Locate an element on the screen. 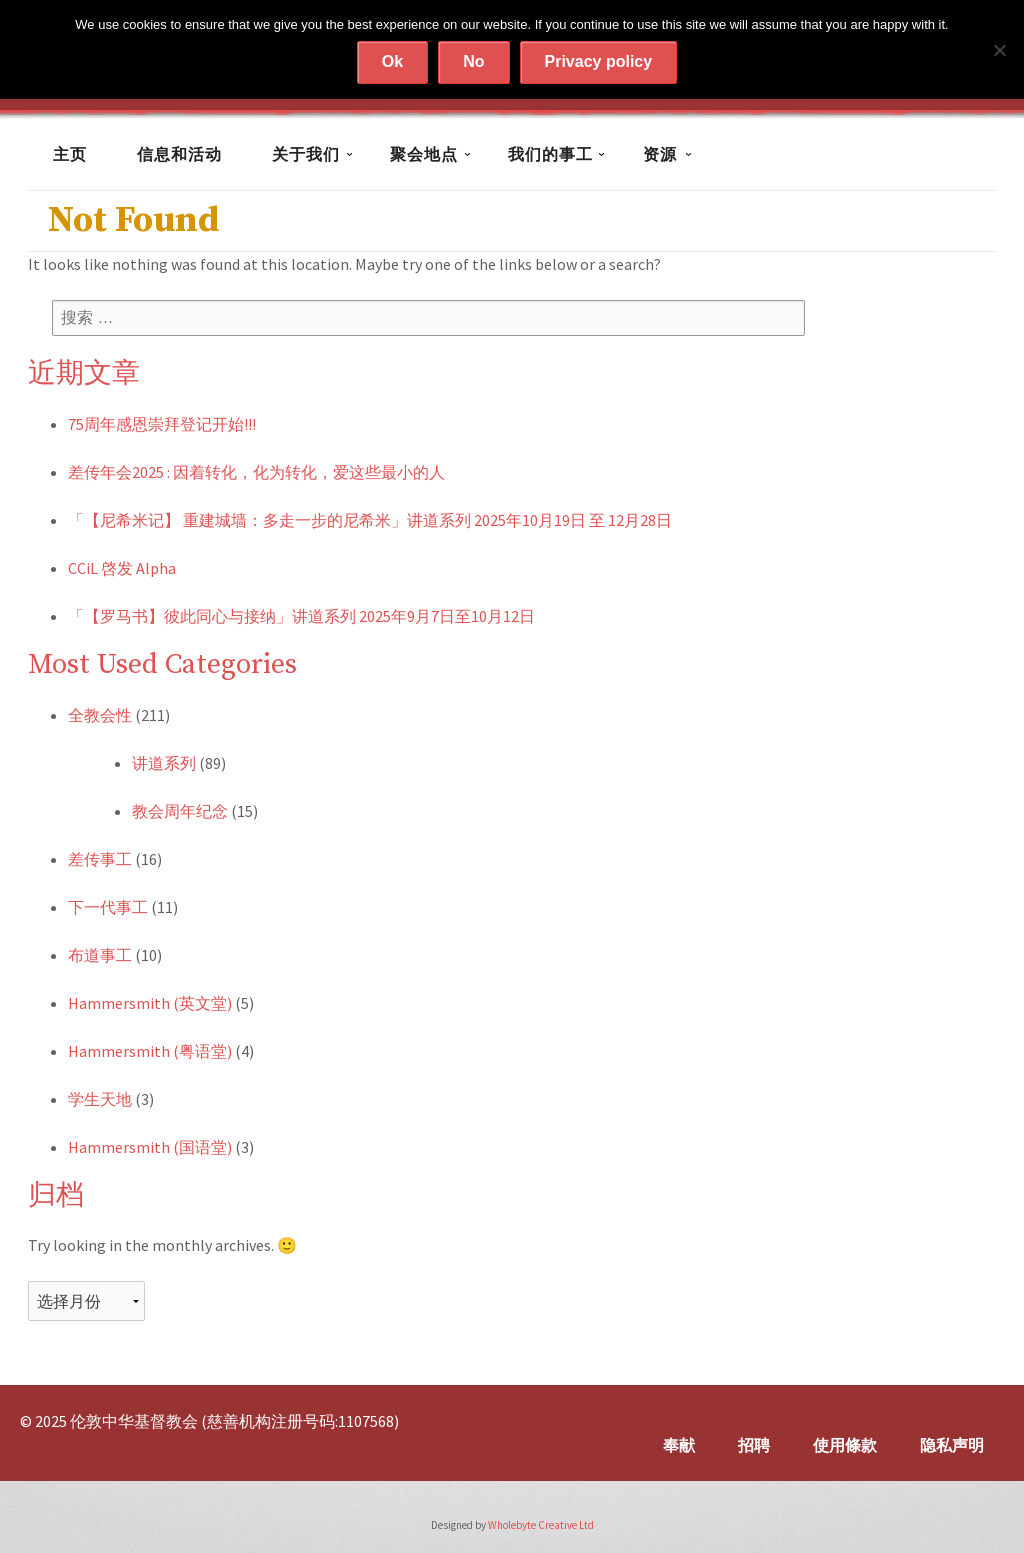 The width and height of the screenshot is (1024, 1553). 资源 is located at coordinates (660, 154).